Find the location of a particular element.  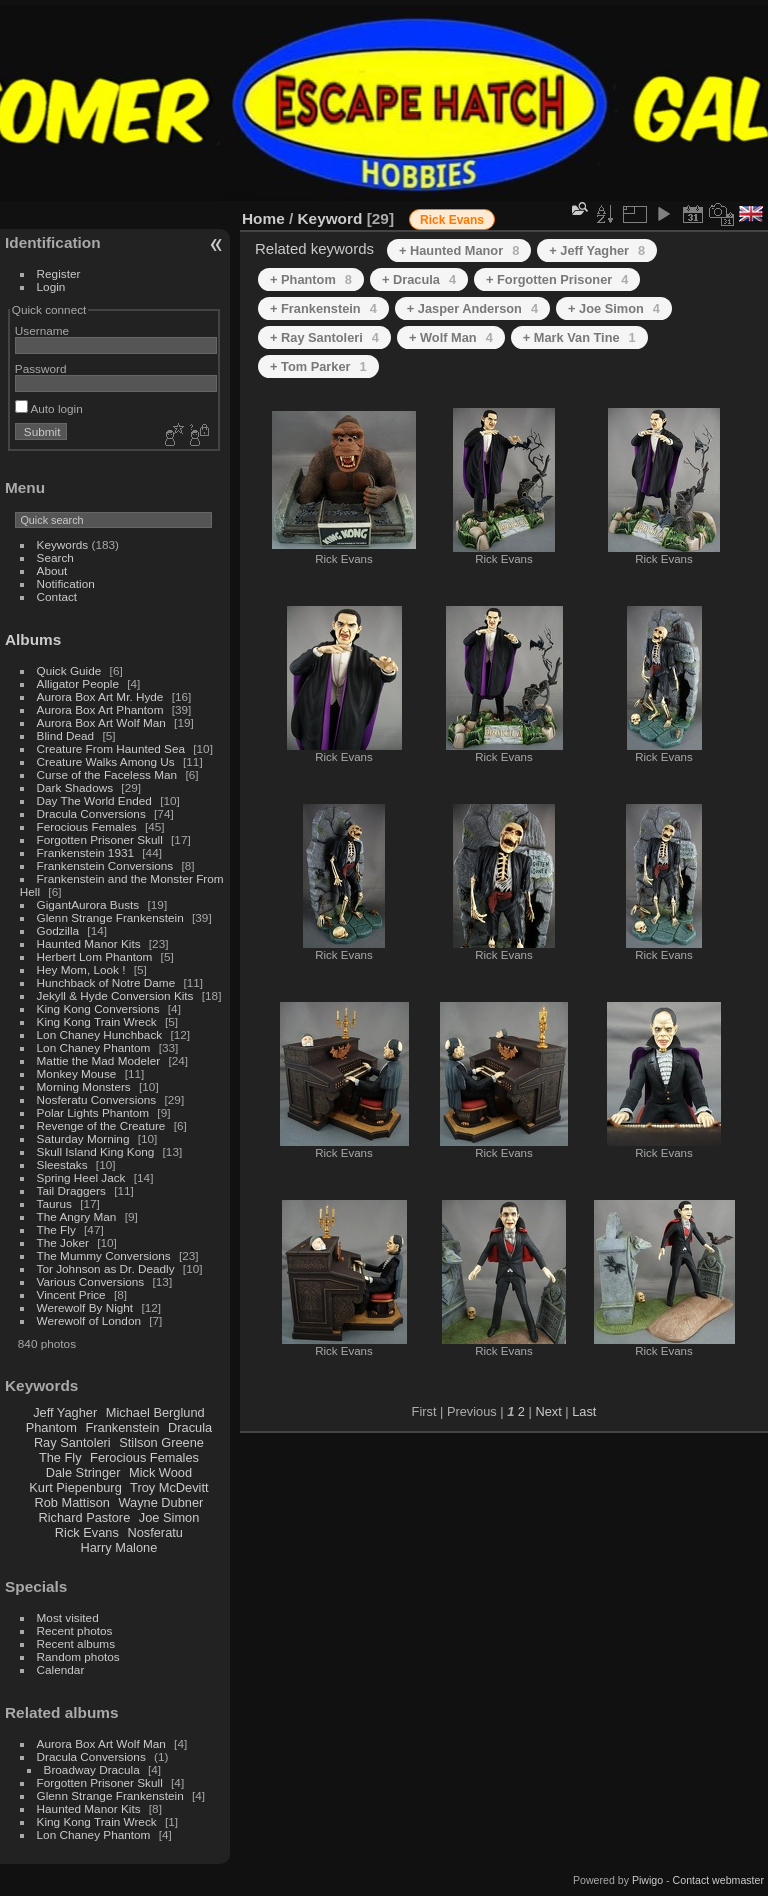

Hunchback of Notre Dame is located at coordinates (106, 982).